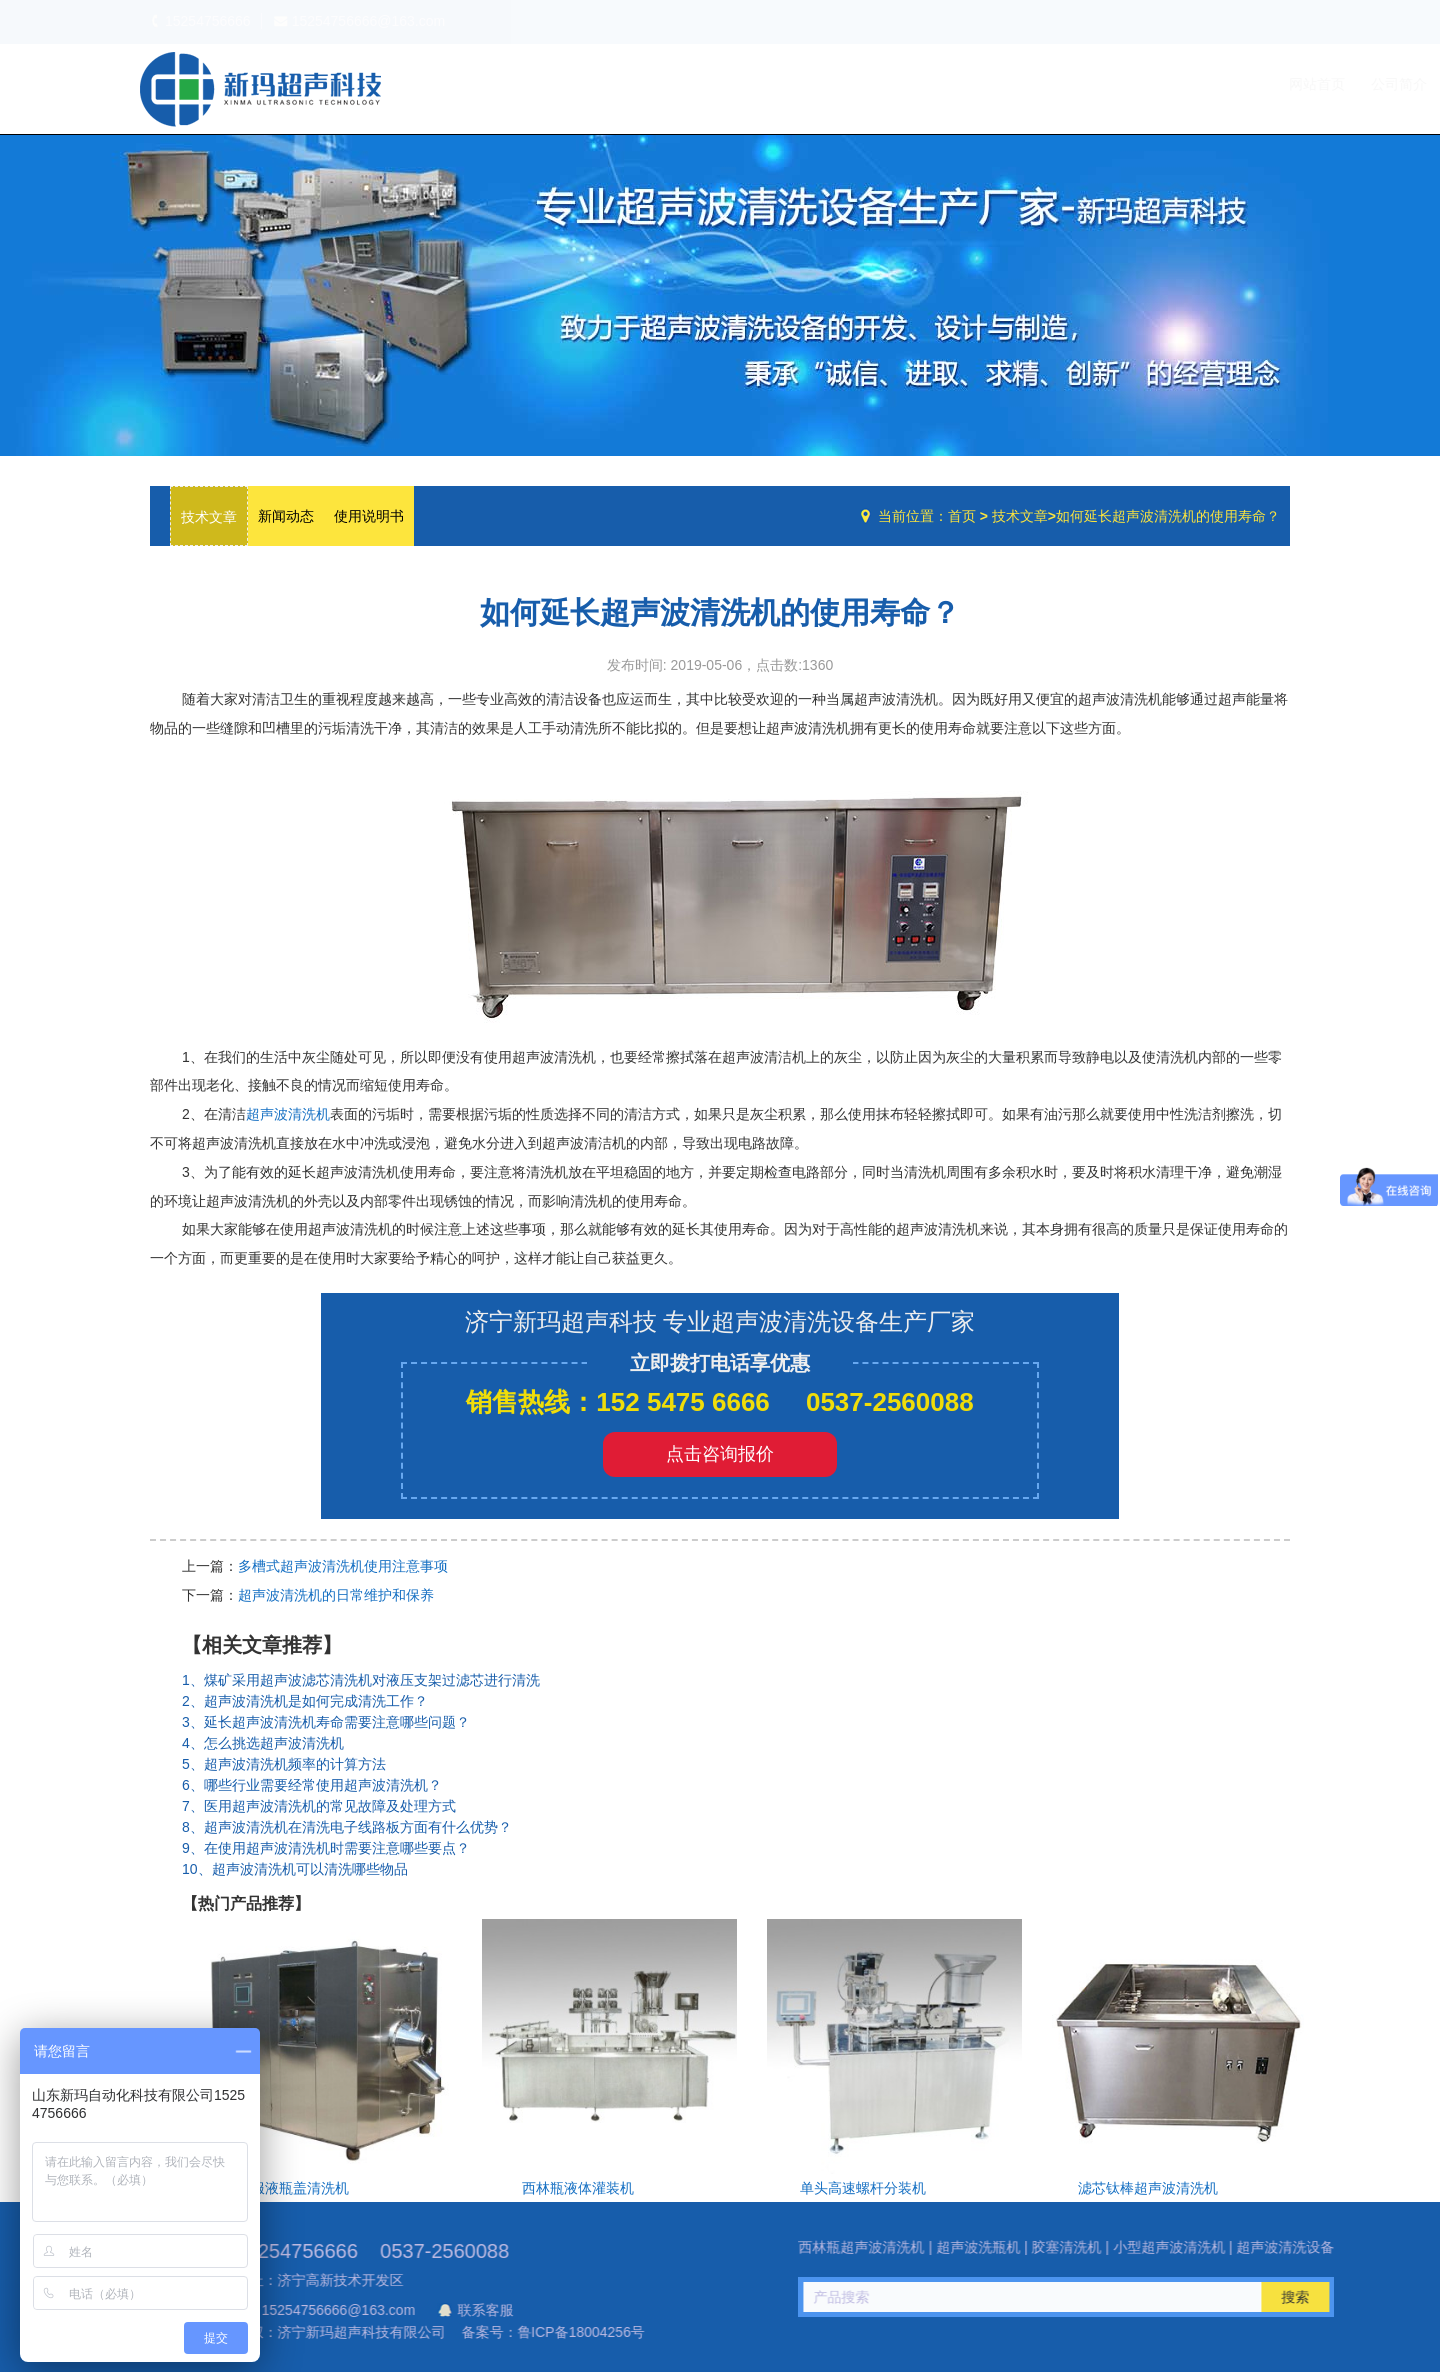 The height and width of the screenshot is (2372, 1440). What do you see at coordinates (720, 1454) in the screenshot?
I see `点击咨询报价` at bounding box center [720, 1454].